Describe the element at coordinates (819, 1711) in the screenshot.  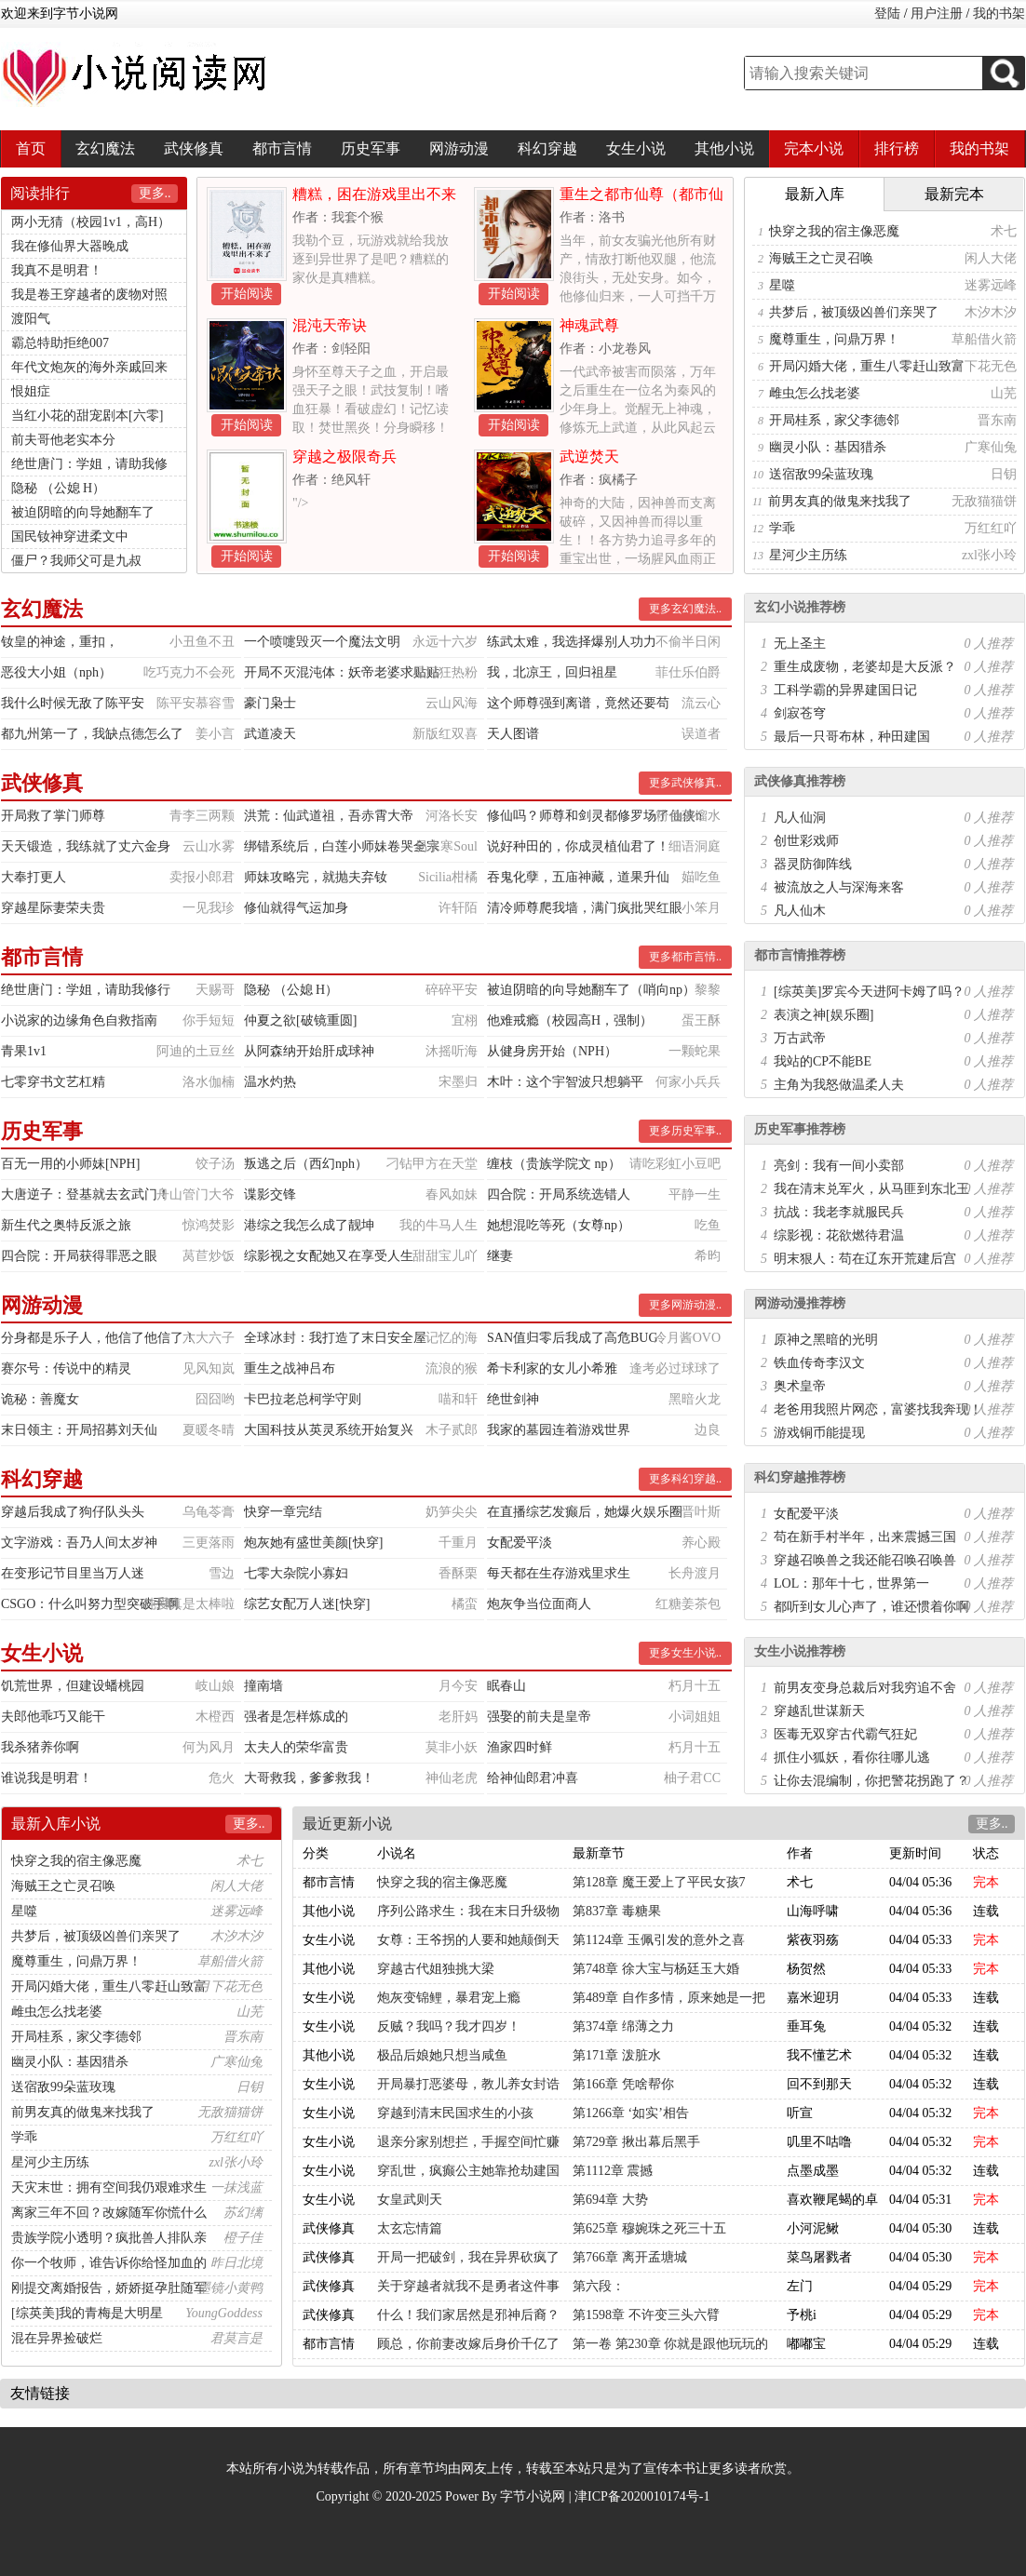
I see `穿越乱世谋新天` at that location.